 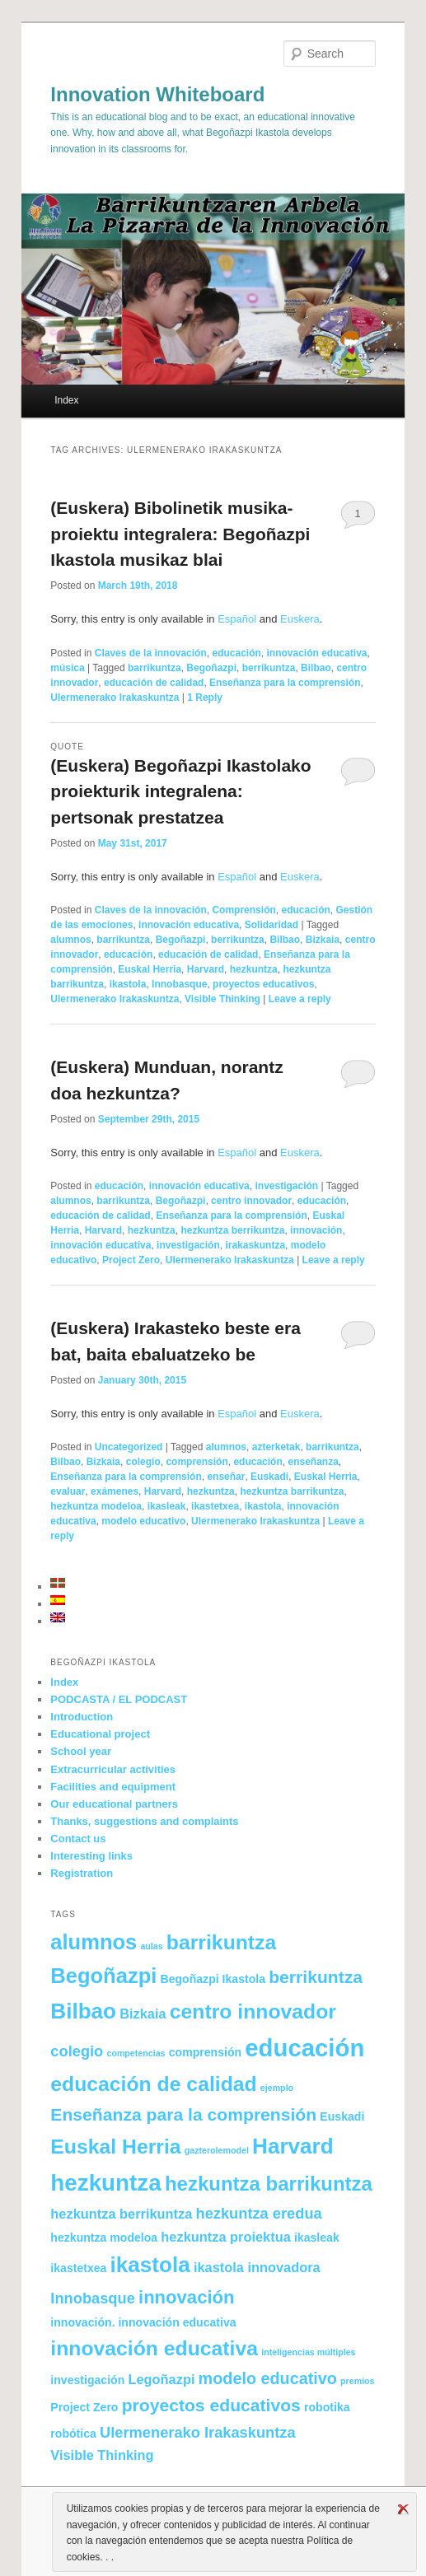 I want to click on centro innovador, so click(x=251, y=1200).